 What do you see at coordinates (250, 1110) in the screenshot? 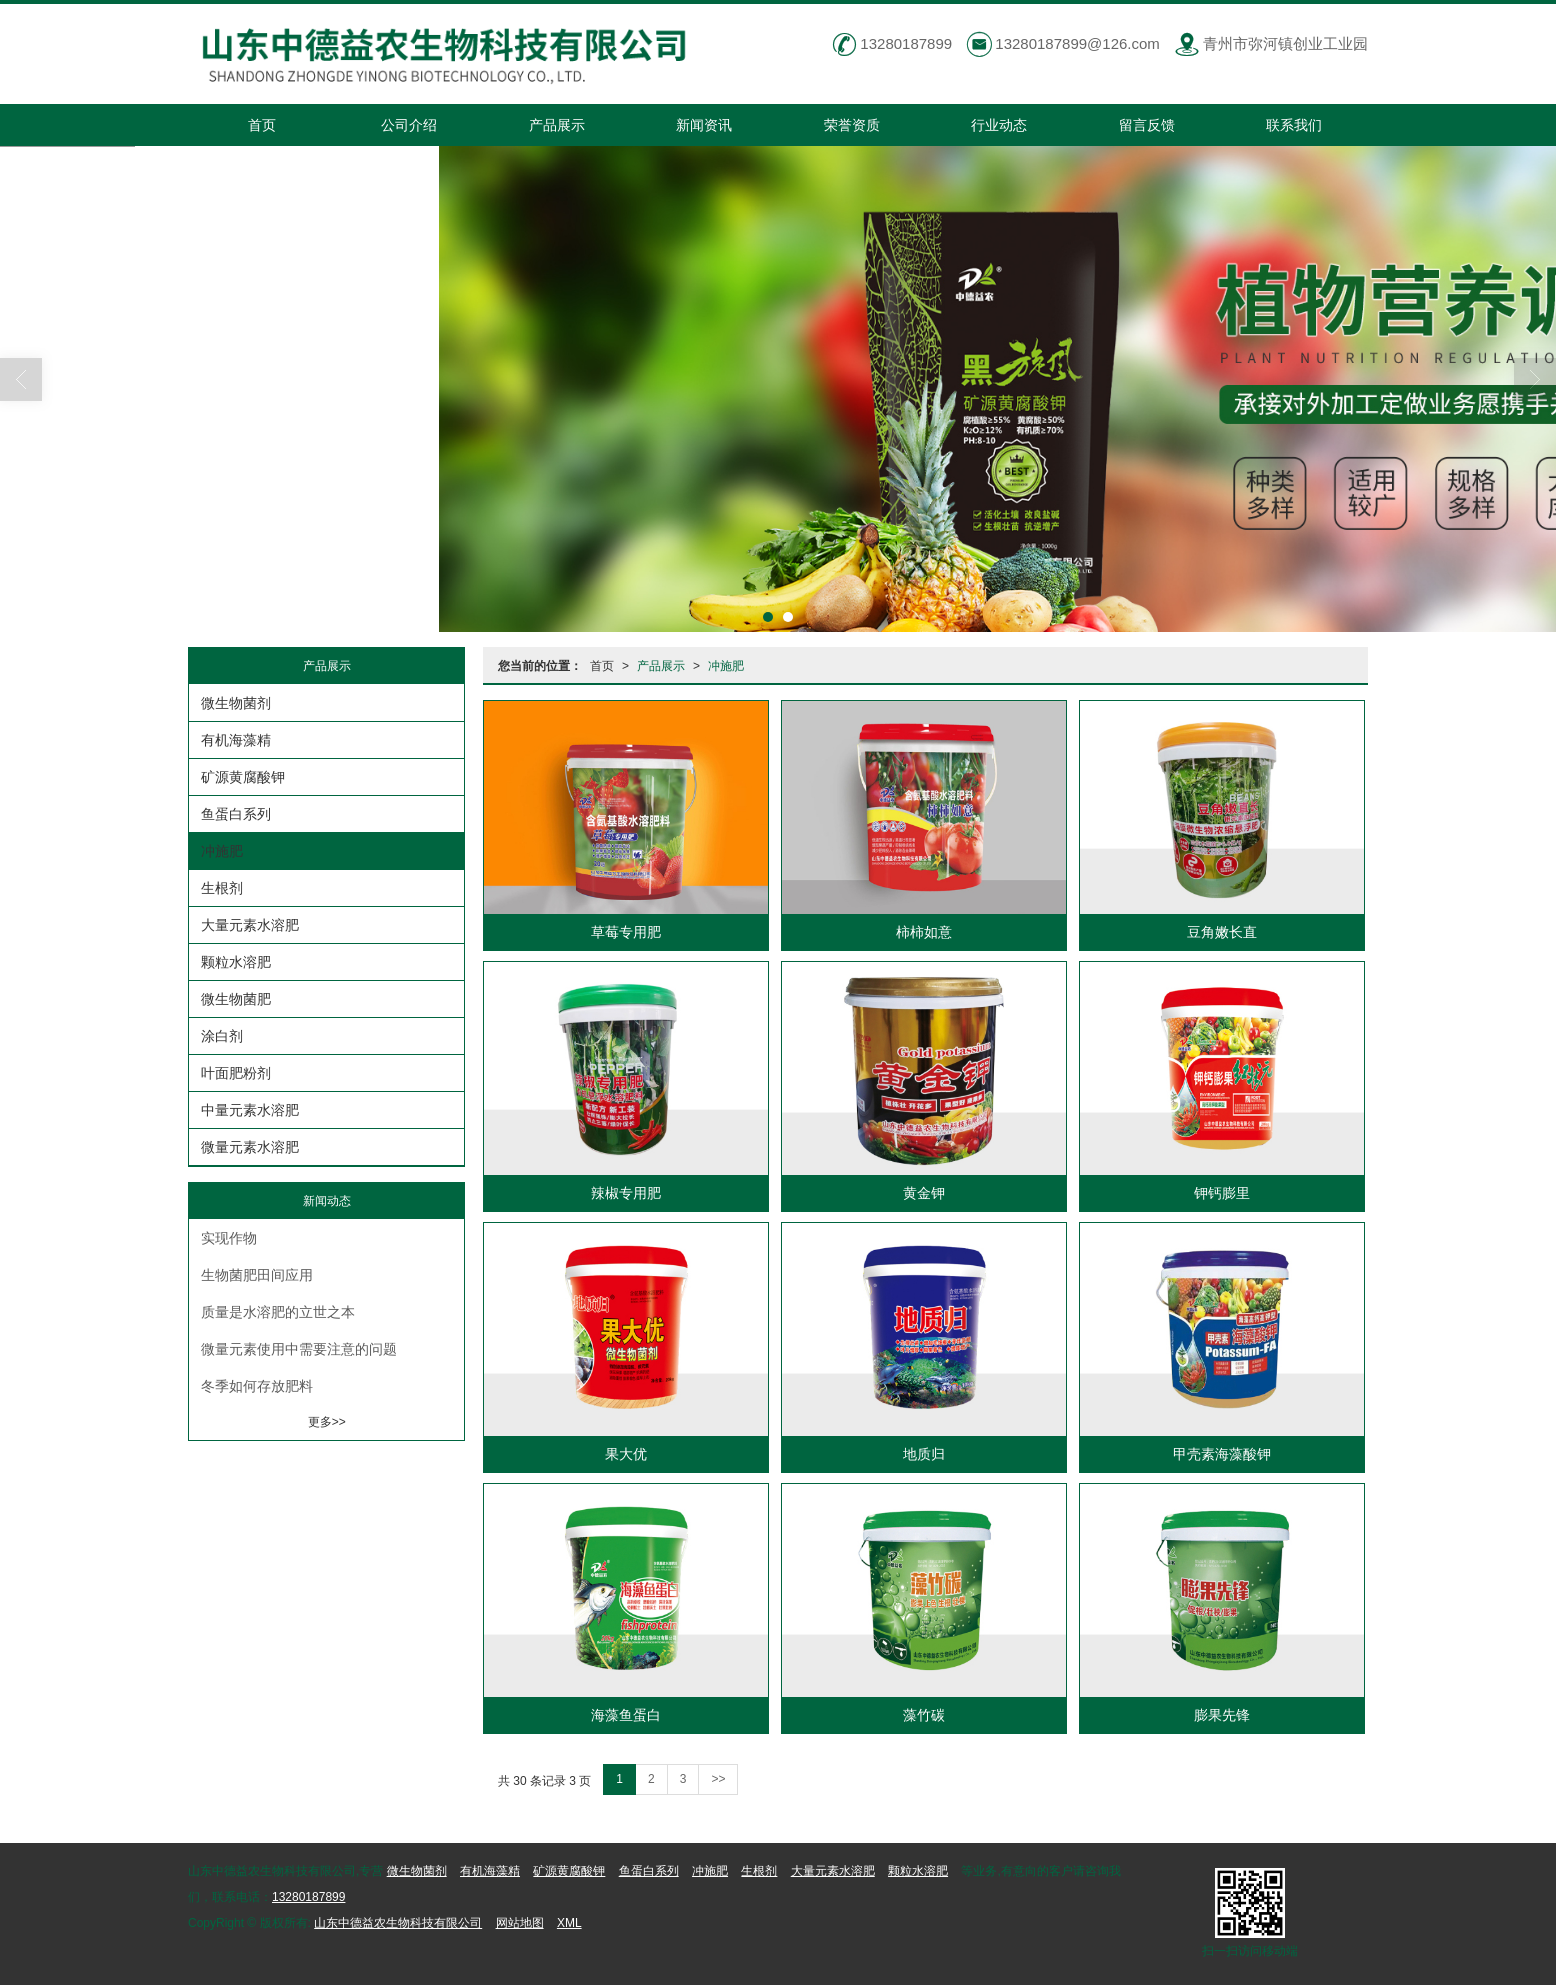
I see `中量元素水溶肥` at bounding box center [250, 1110].